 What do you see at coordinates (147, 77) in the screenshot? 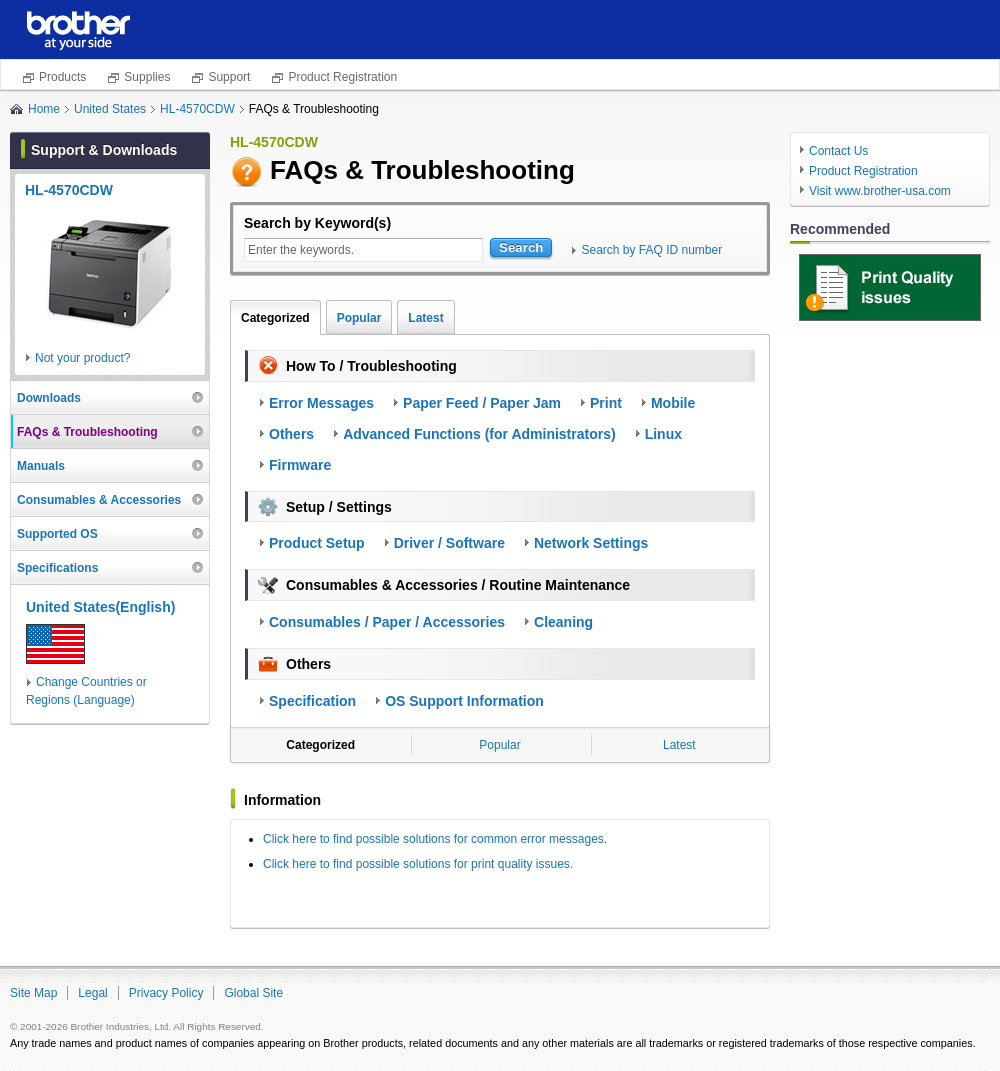
I see `Supplies` at bounding box center [147, 77].